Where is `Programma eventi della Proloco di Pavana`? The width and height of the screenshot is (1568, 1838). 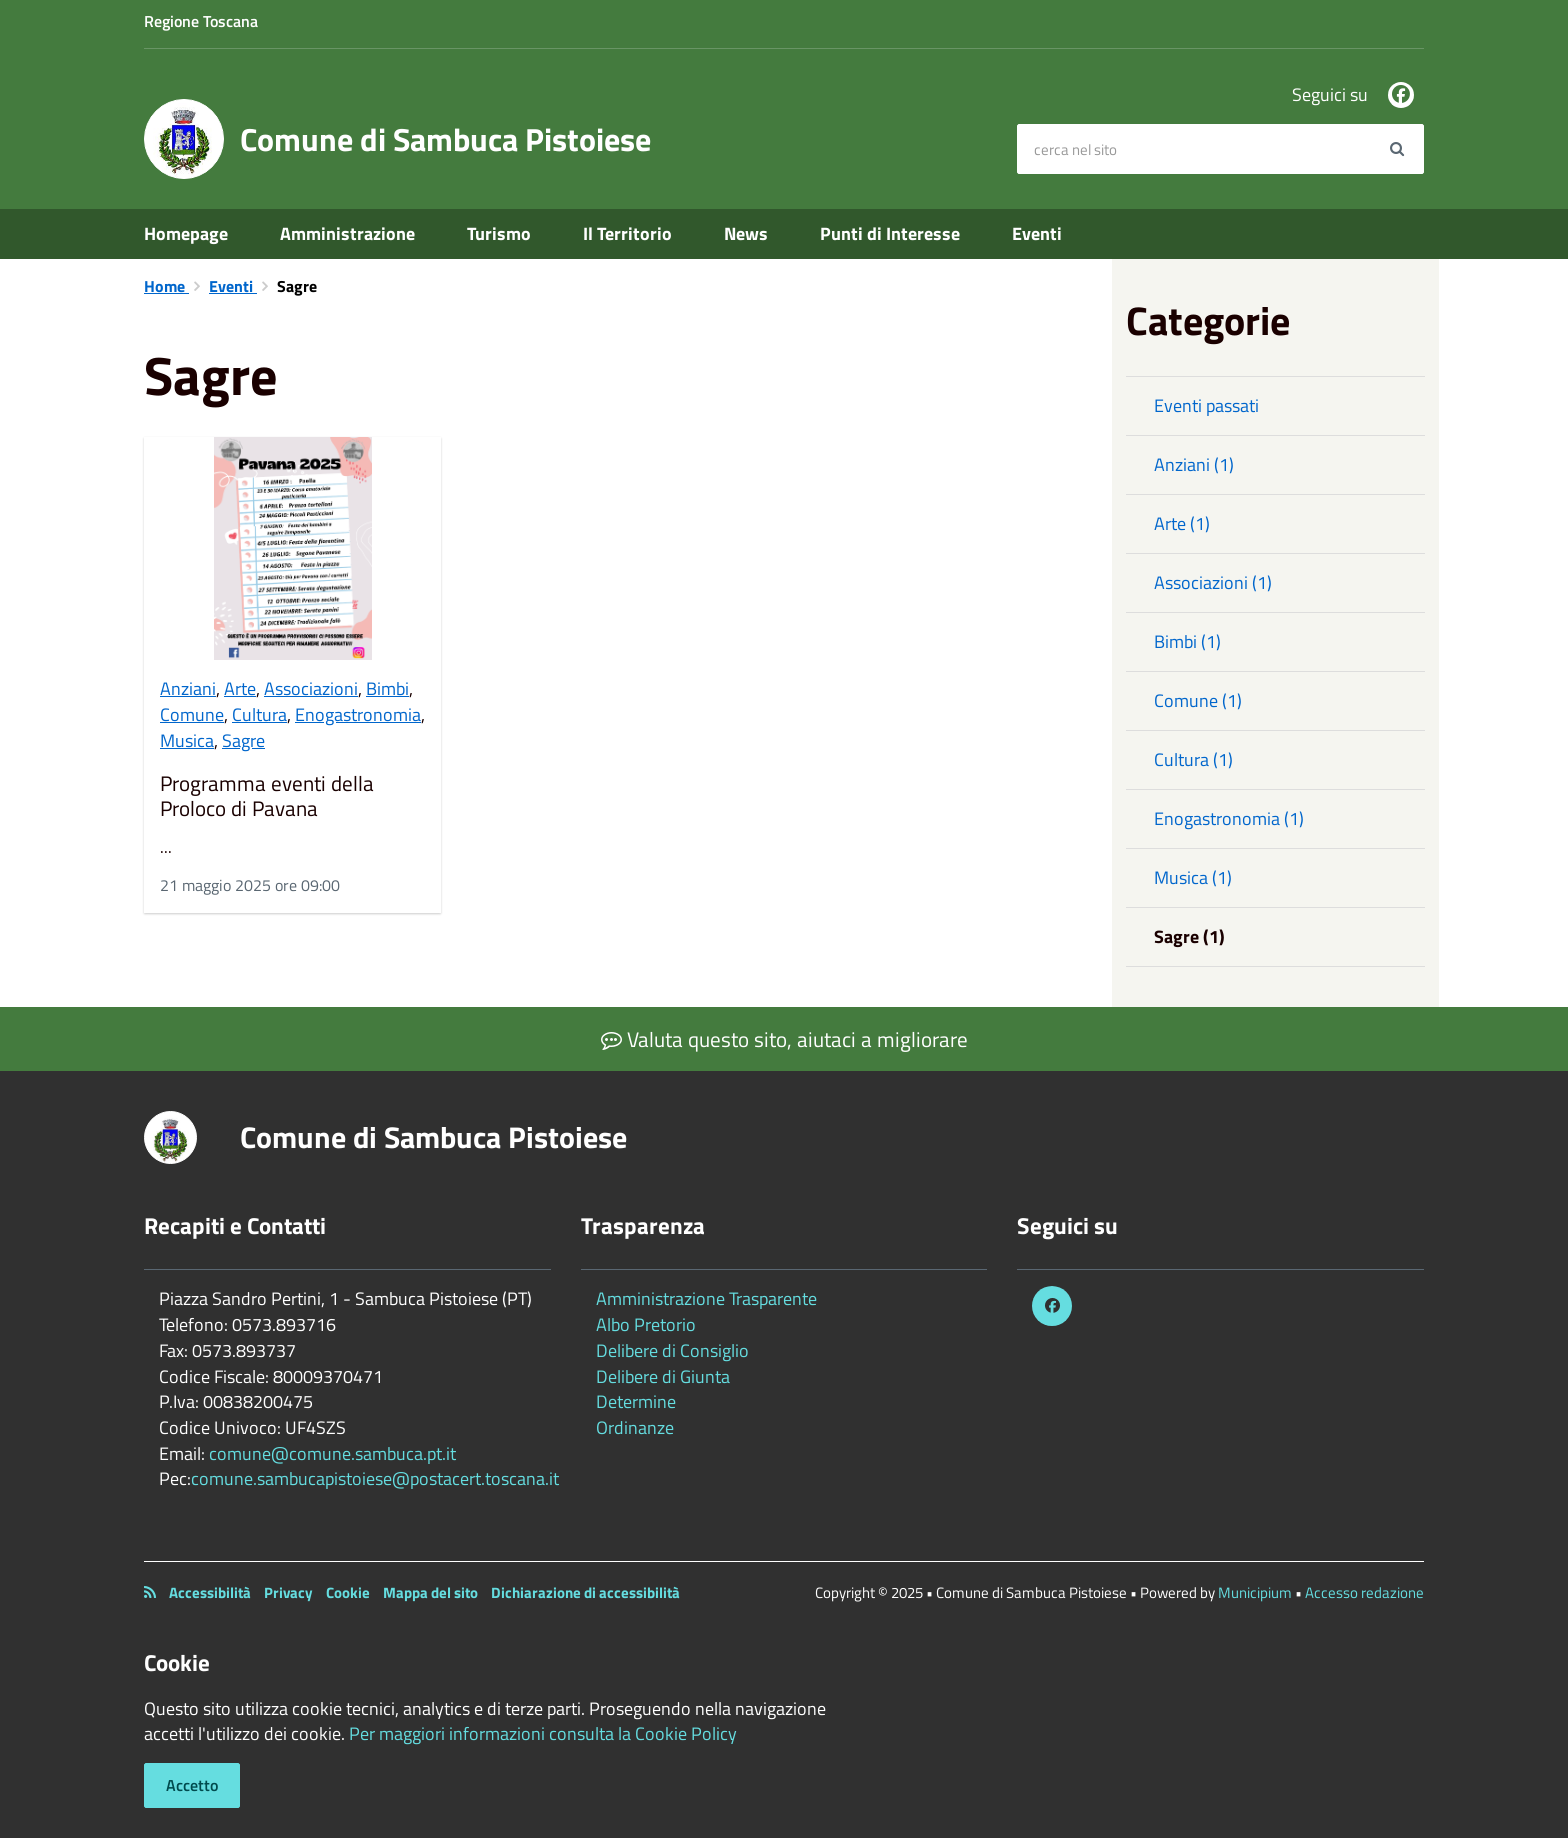
Programma eventi della Proloco di Pavana is located at coordinates (267, 796).